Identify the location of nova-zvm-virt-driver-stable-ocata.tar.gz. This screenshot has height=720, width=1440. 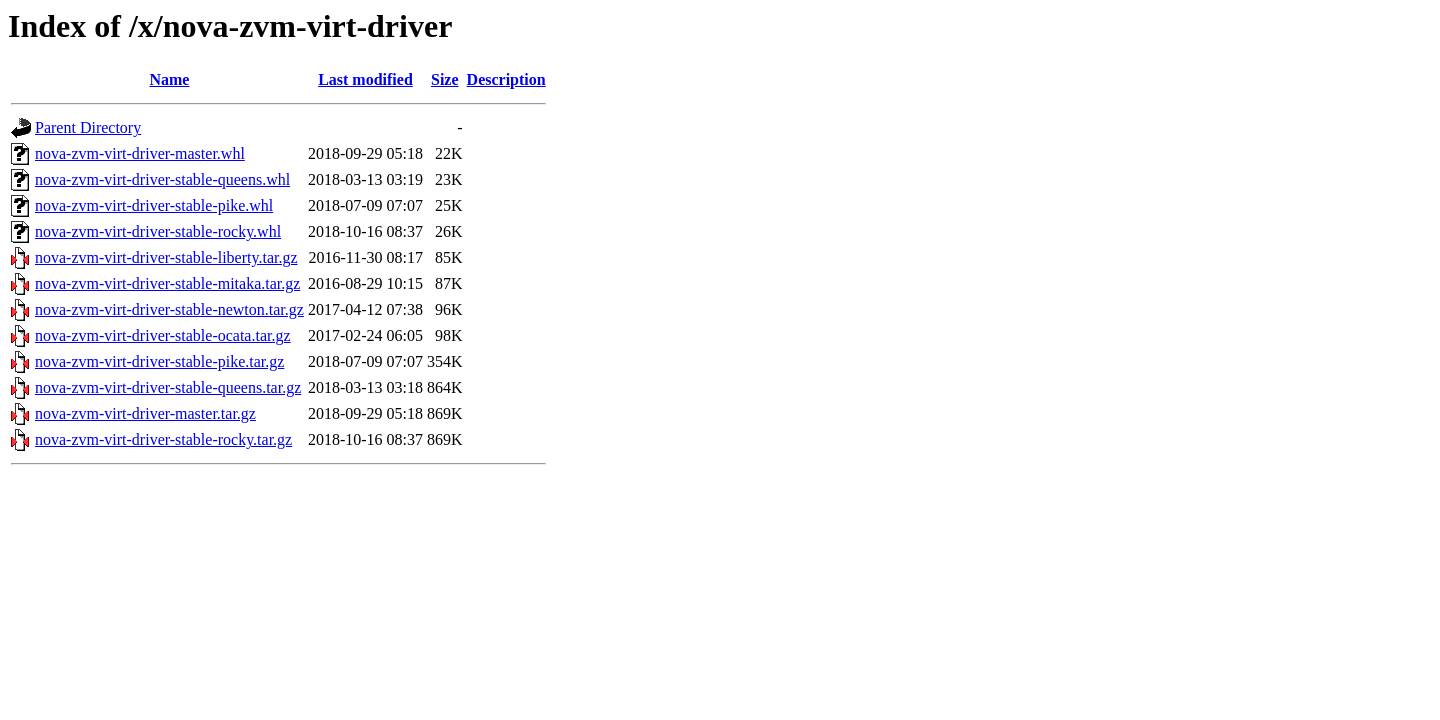
(163, 335).